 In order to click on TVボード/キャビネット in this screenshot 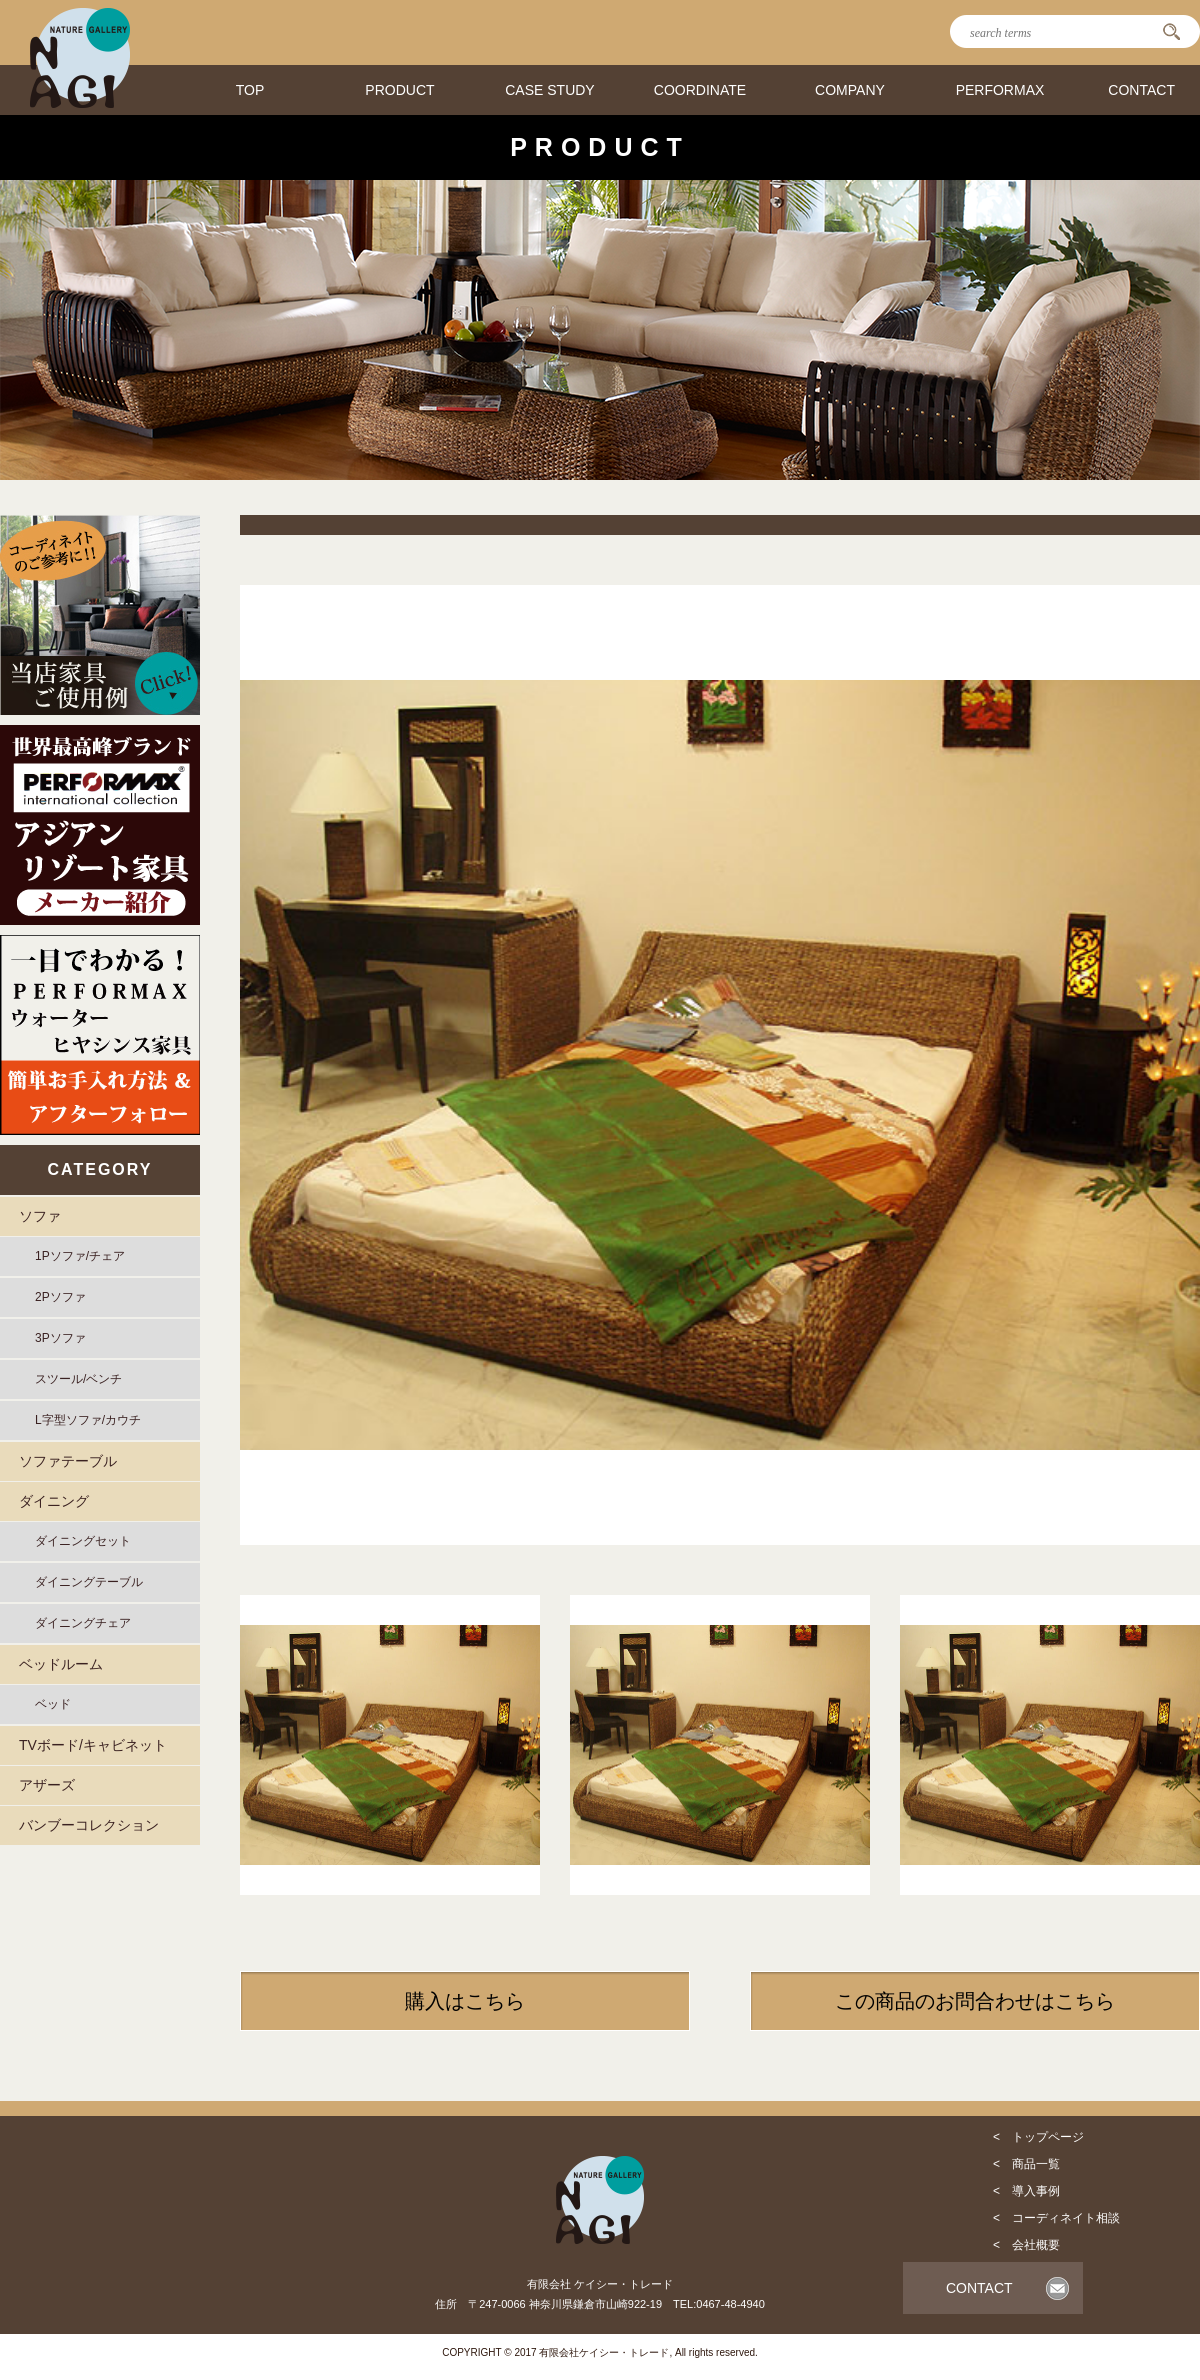, I will do `click(93, 1745)`.